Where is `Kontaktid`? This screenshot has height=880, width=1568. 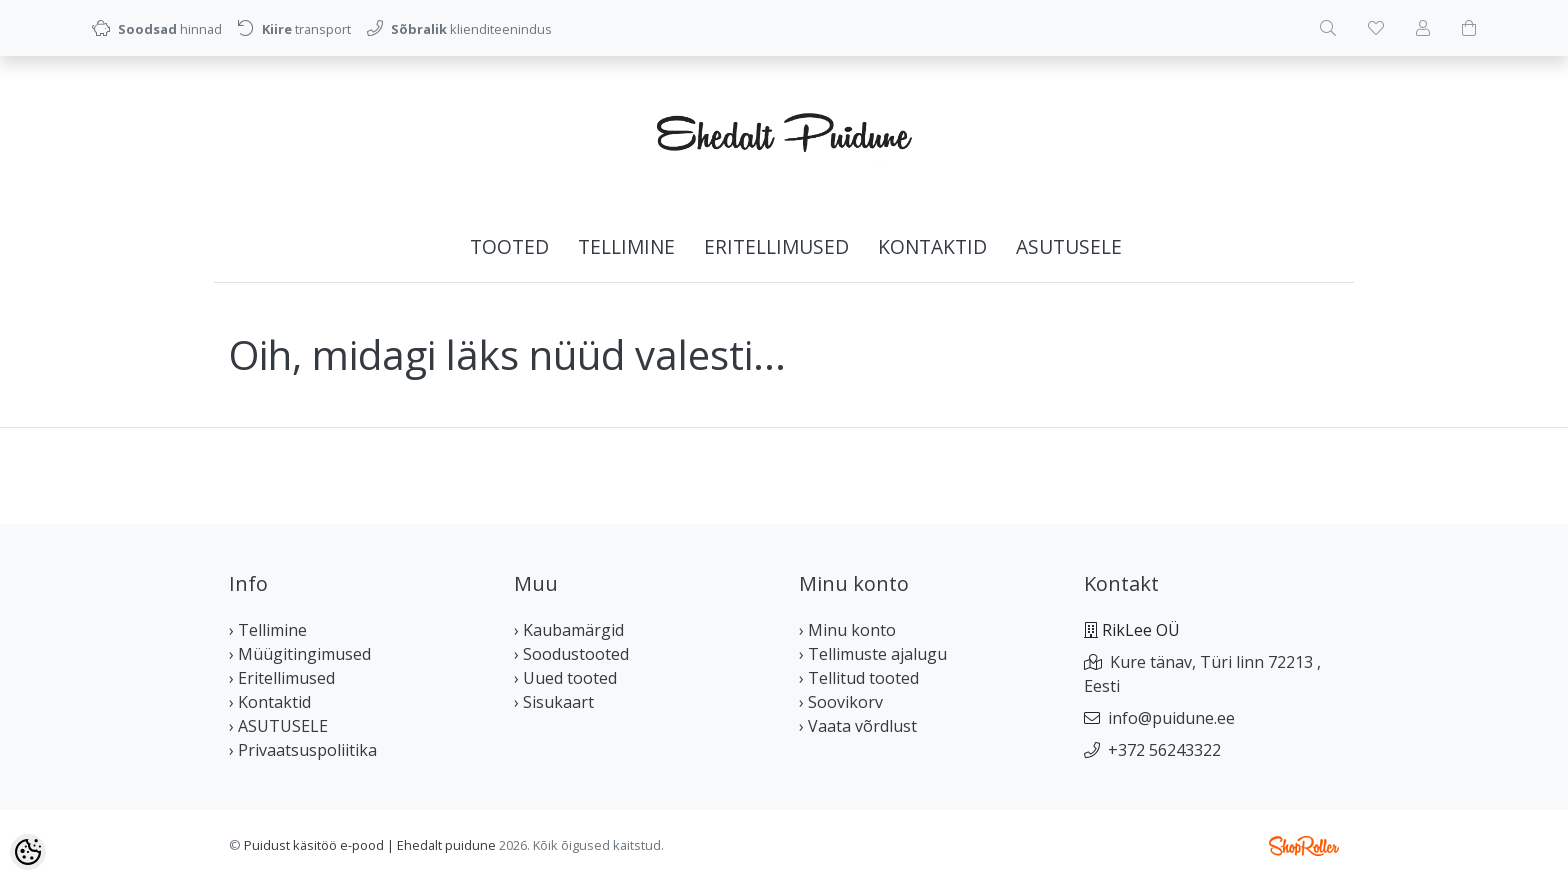
Kontaktid is located at coordinates (932, 246).